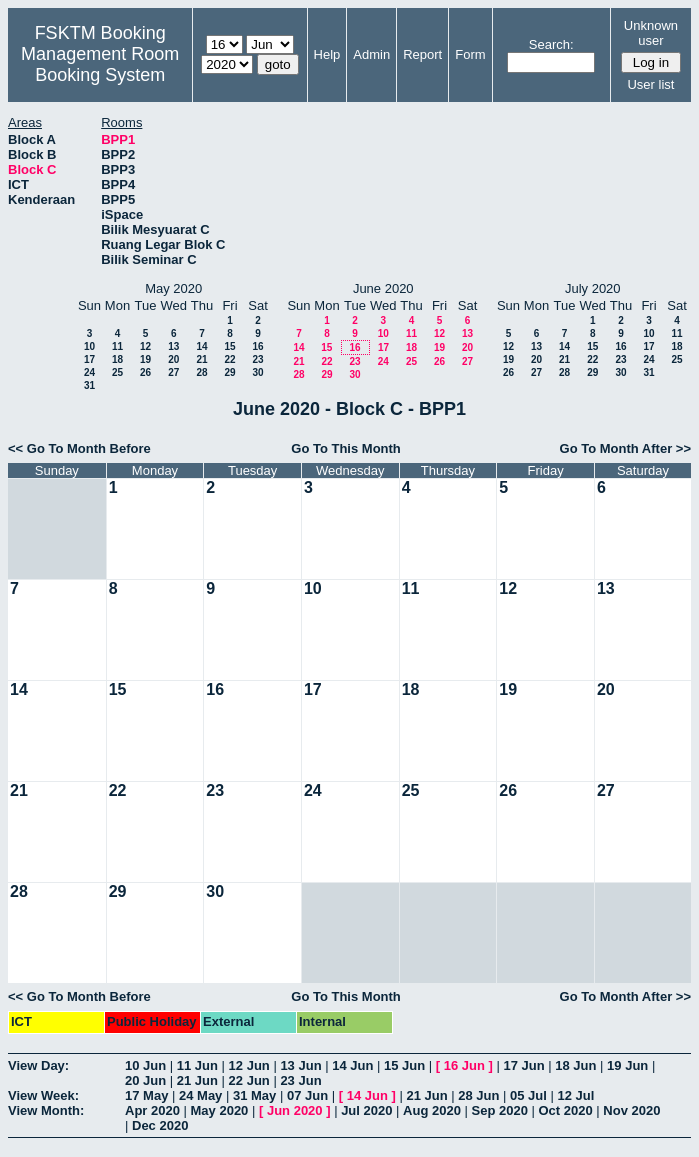 The width and height of the screenshot is (699, 1157). What do you see at coordinates (432, 1110) in the screenshot?
I see `Aug 2020` at bounding box center [432, 1110].